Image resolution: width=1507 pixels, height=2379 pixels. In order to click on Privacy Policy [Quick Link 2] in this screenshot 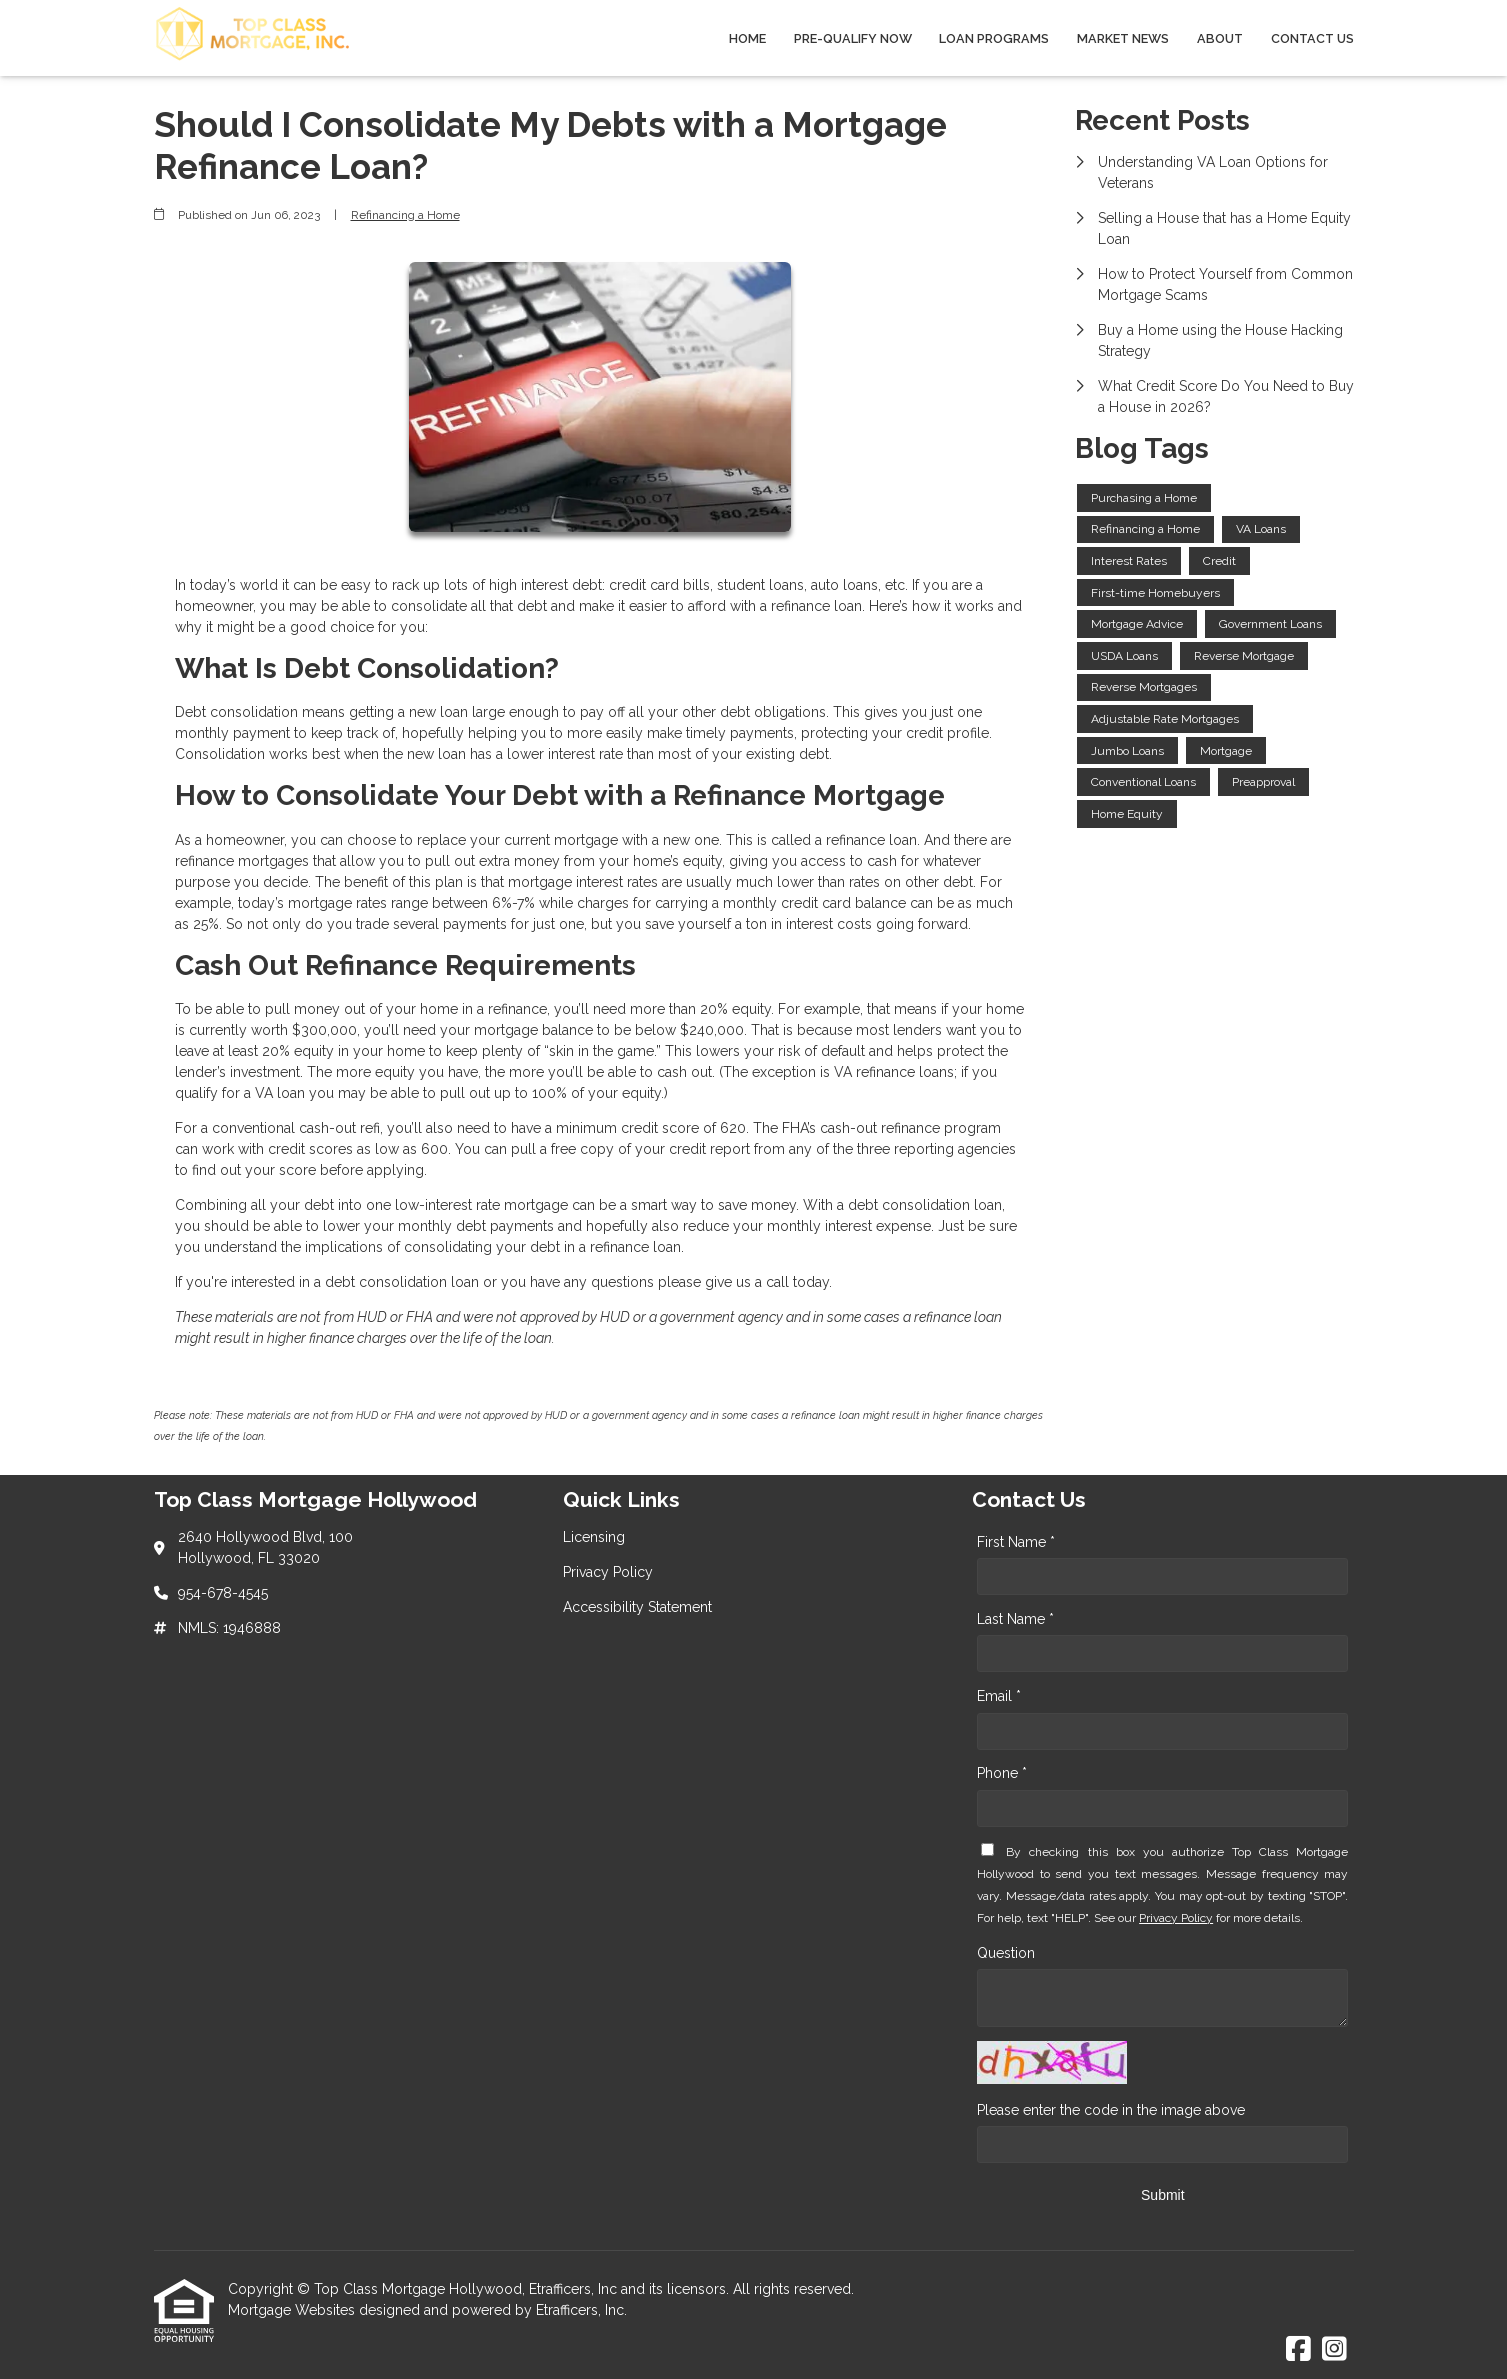, I will do `click(608, 1572)`.